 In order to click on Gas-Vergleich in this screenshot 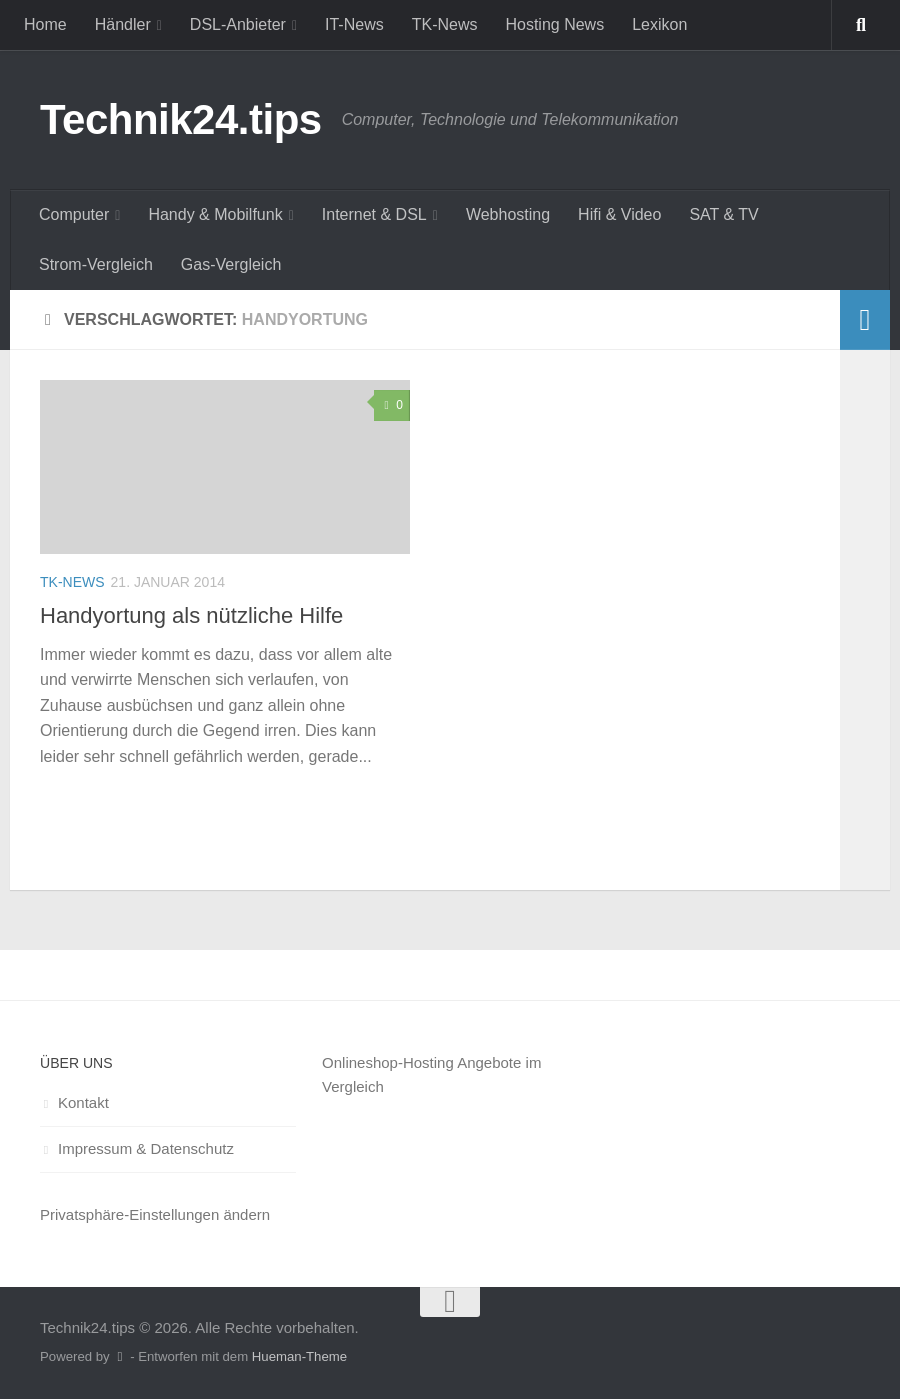, I will do `click(231, 264)`.